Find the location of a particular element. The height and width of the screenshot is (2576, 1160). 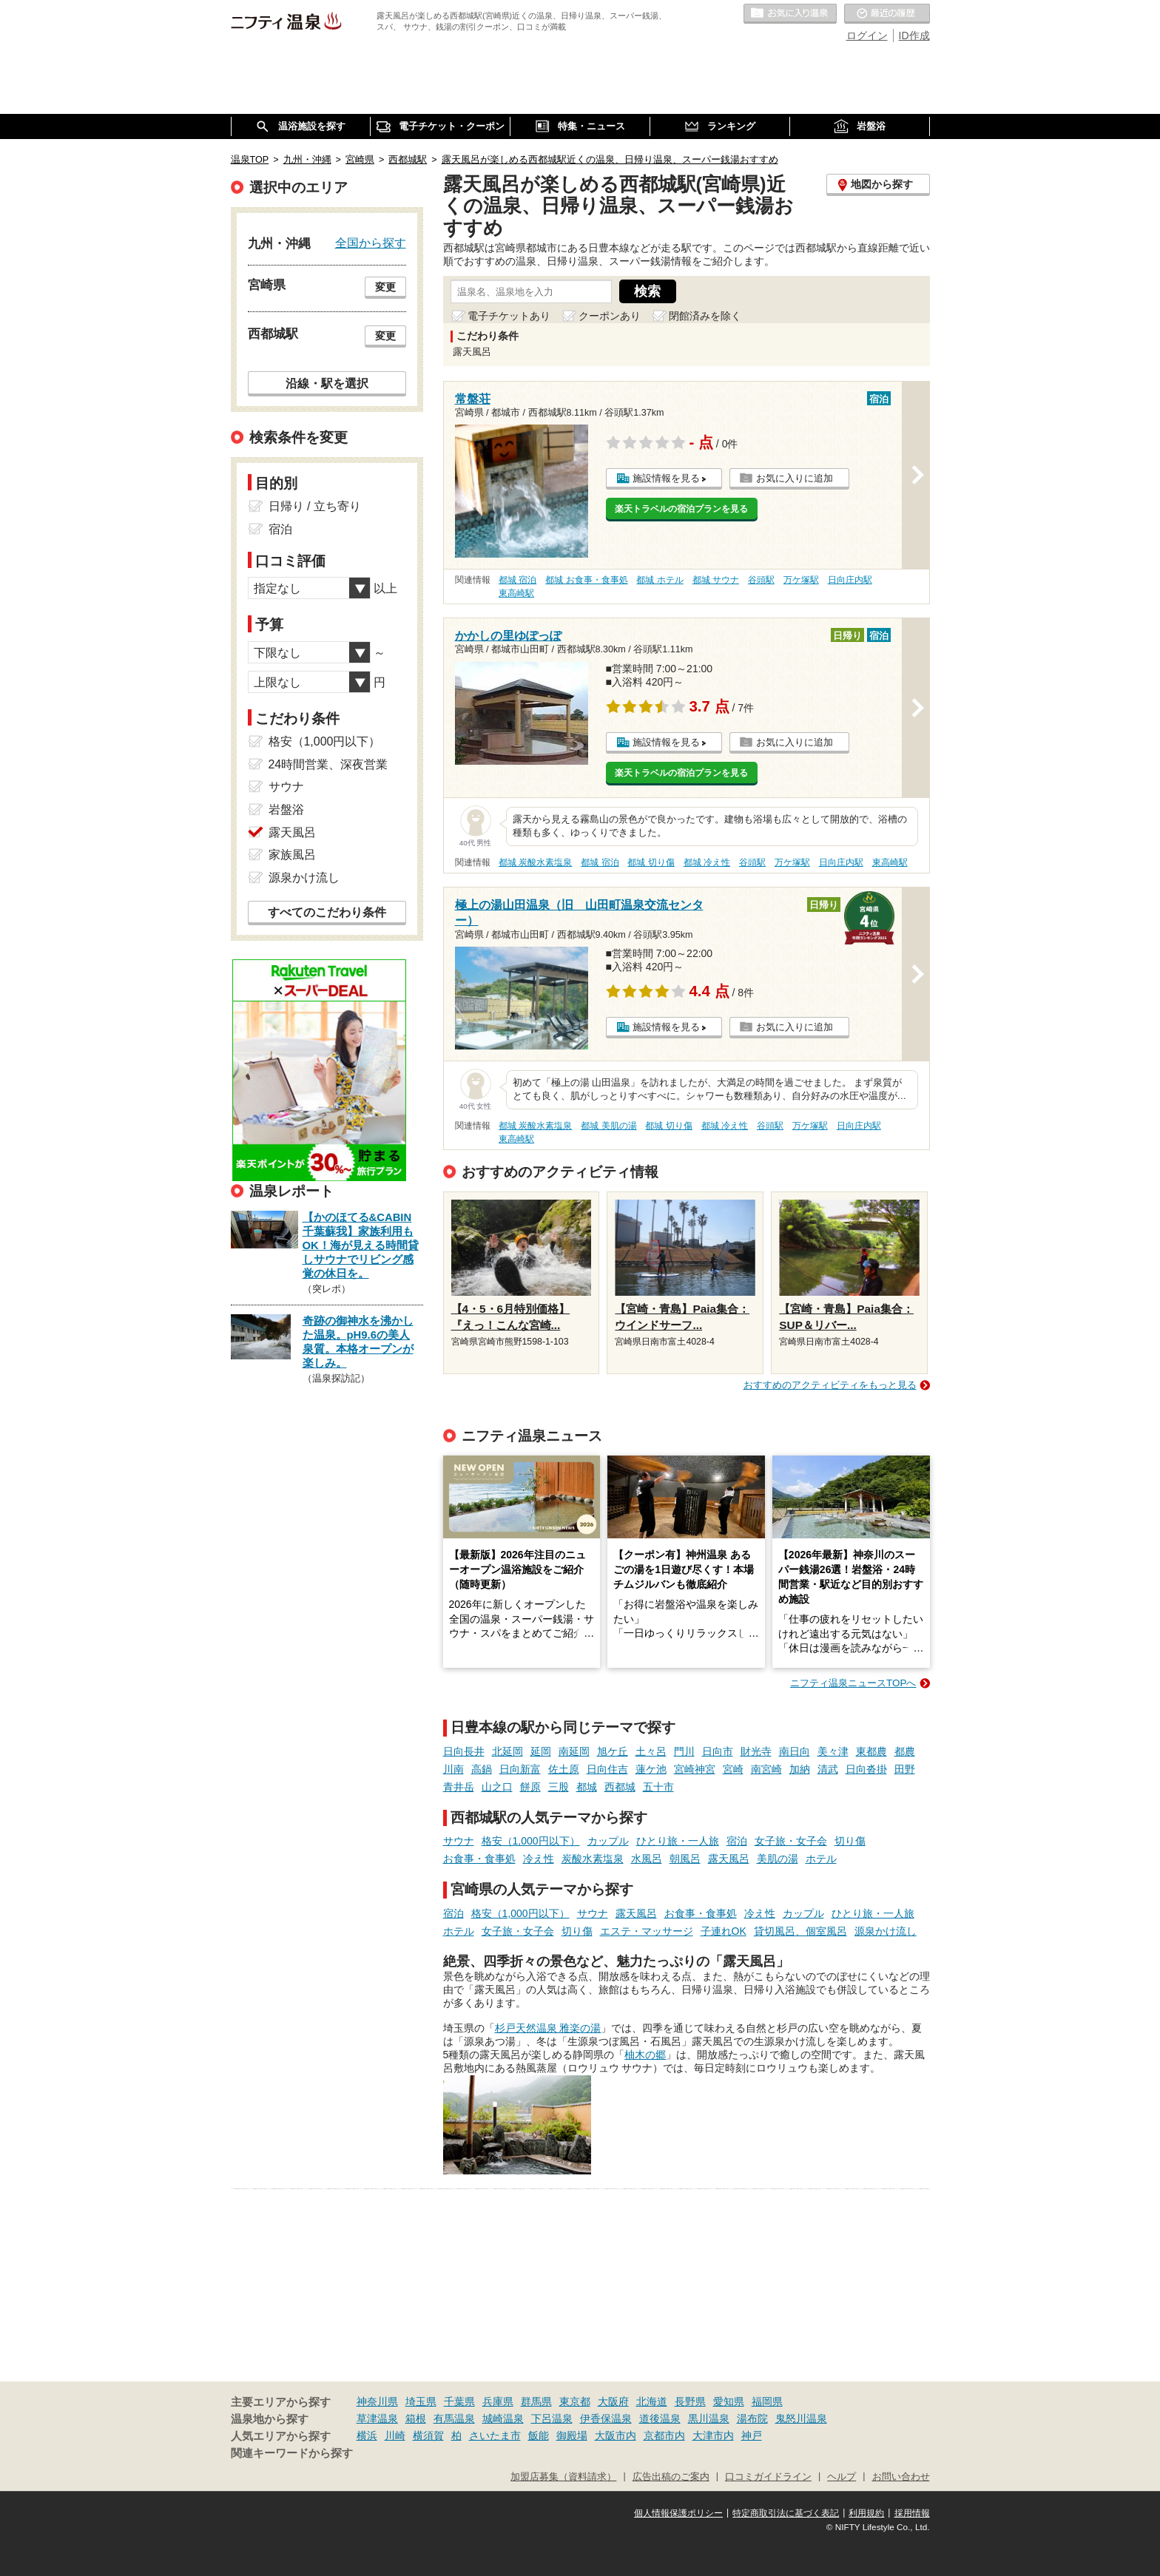

露天風呂 is located at coordinates (728, 1859).